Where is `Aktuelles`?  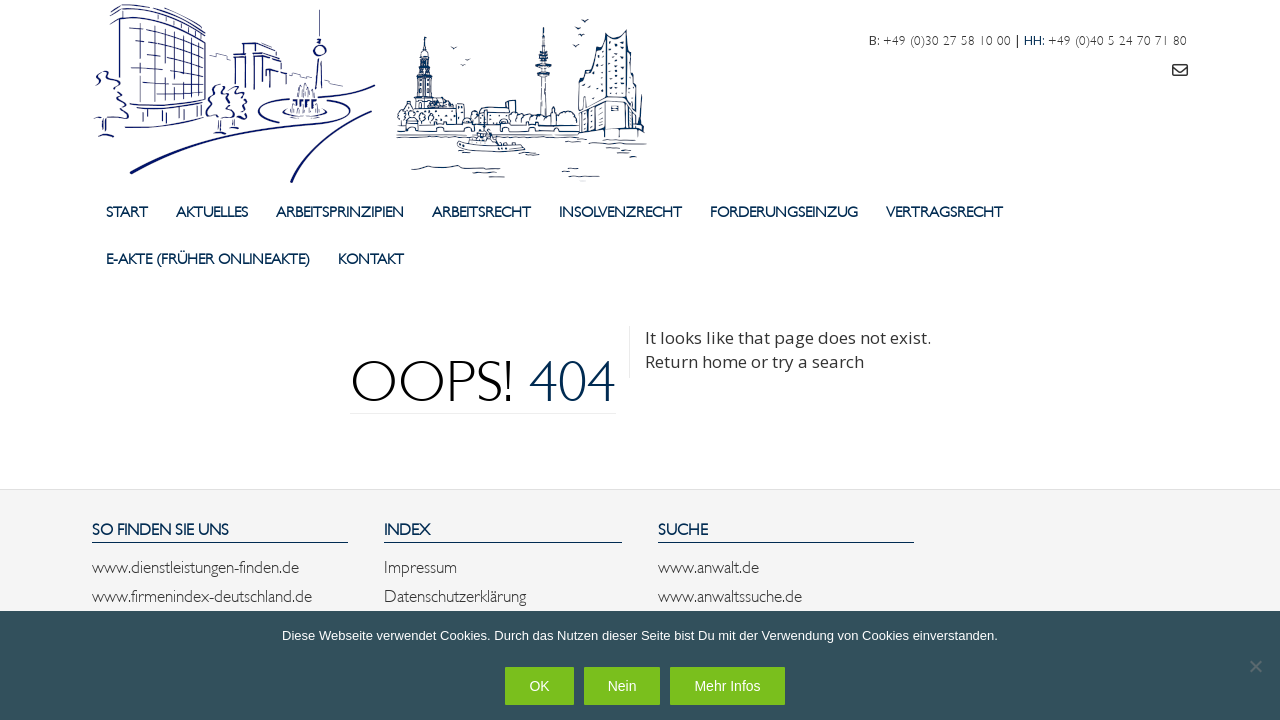
Aktuelles is located at coordinates (212, 210).